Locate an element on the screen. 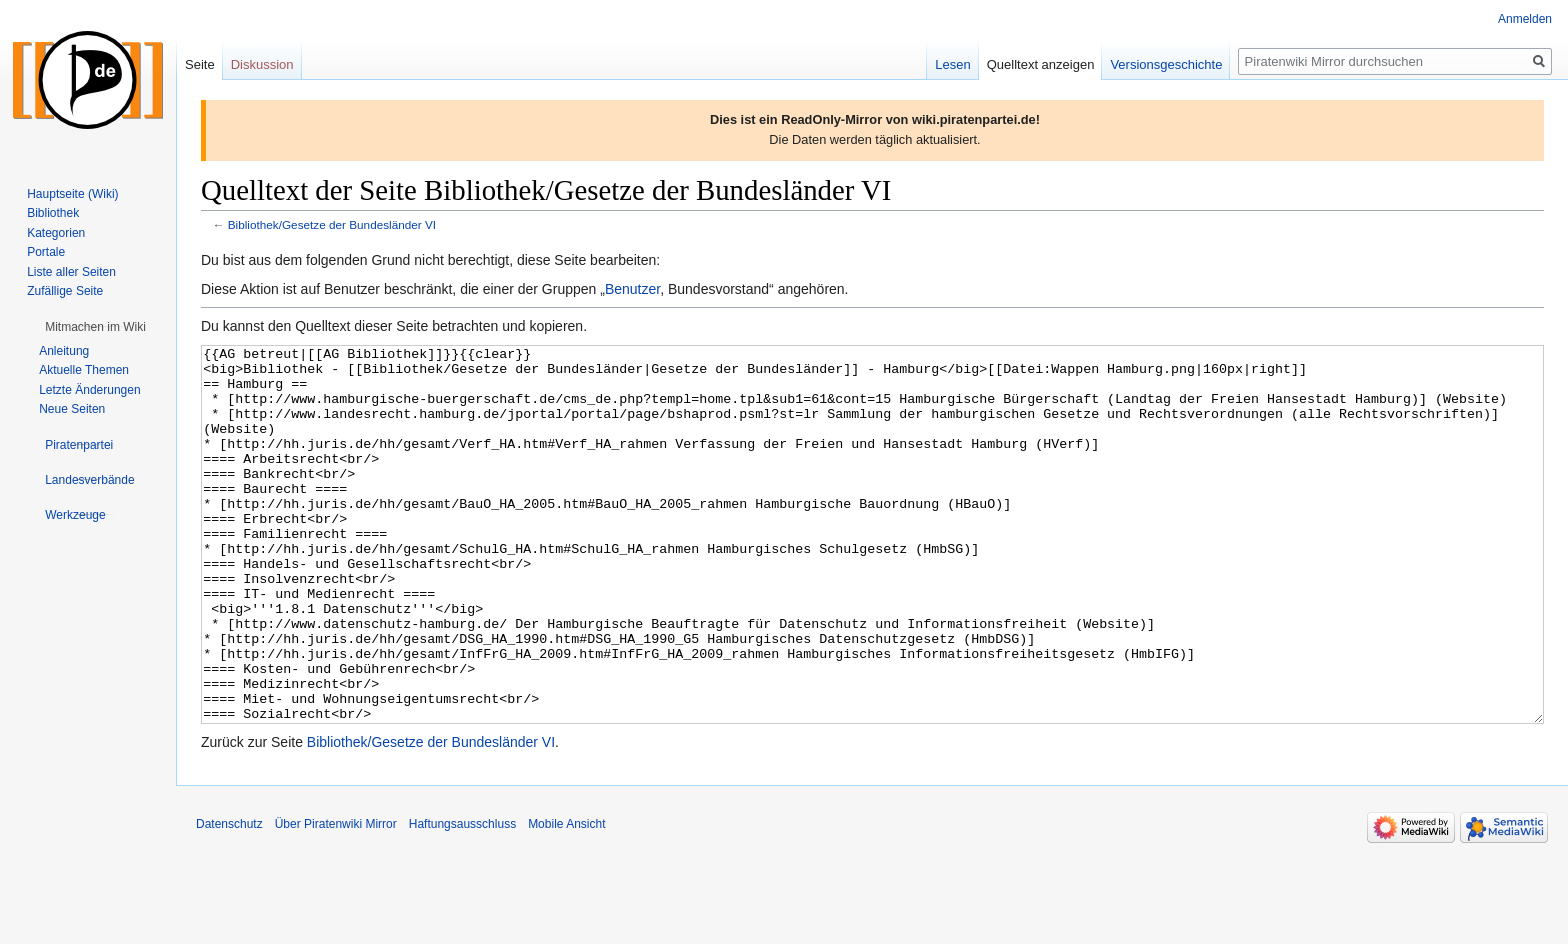  Lesen is located at coordinates (952, 64).